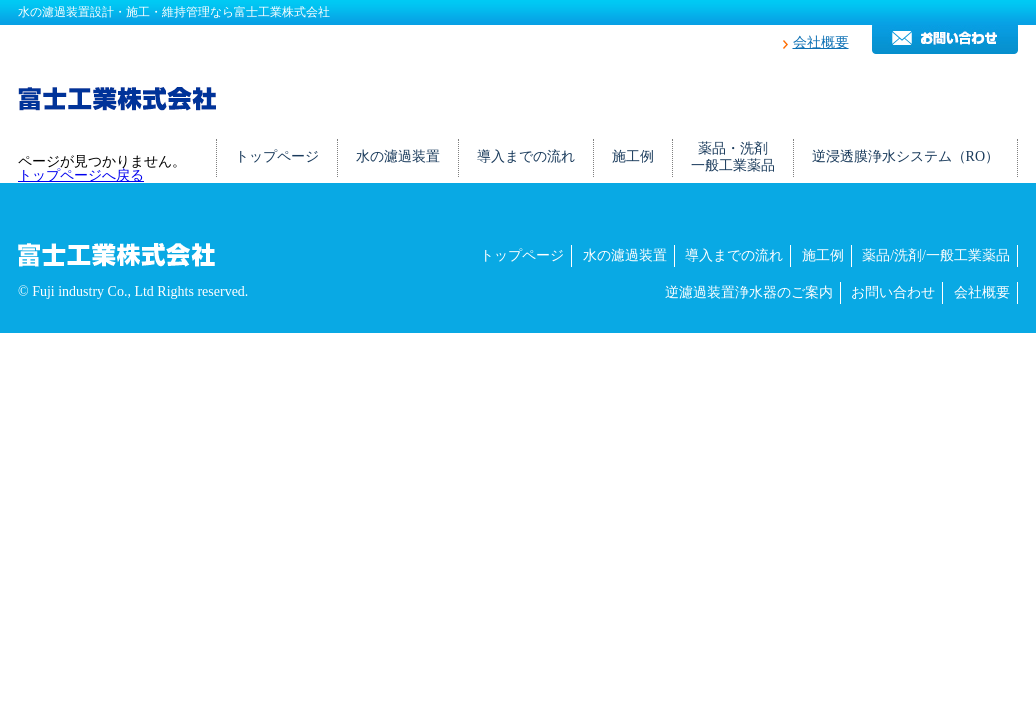  I want to click on 会社概要, so click(821, 42).